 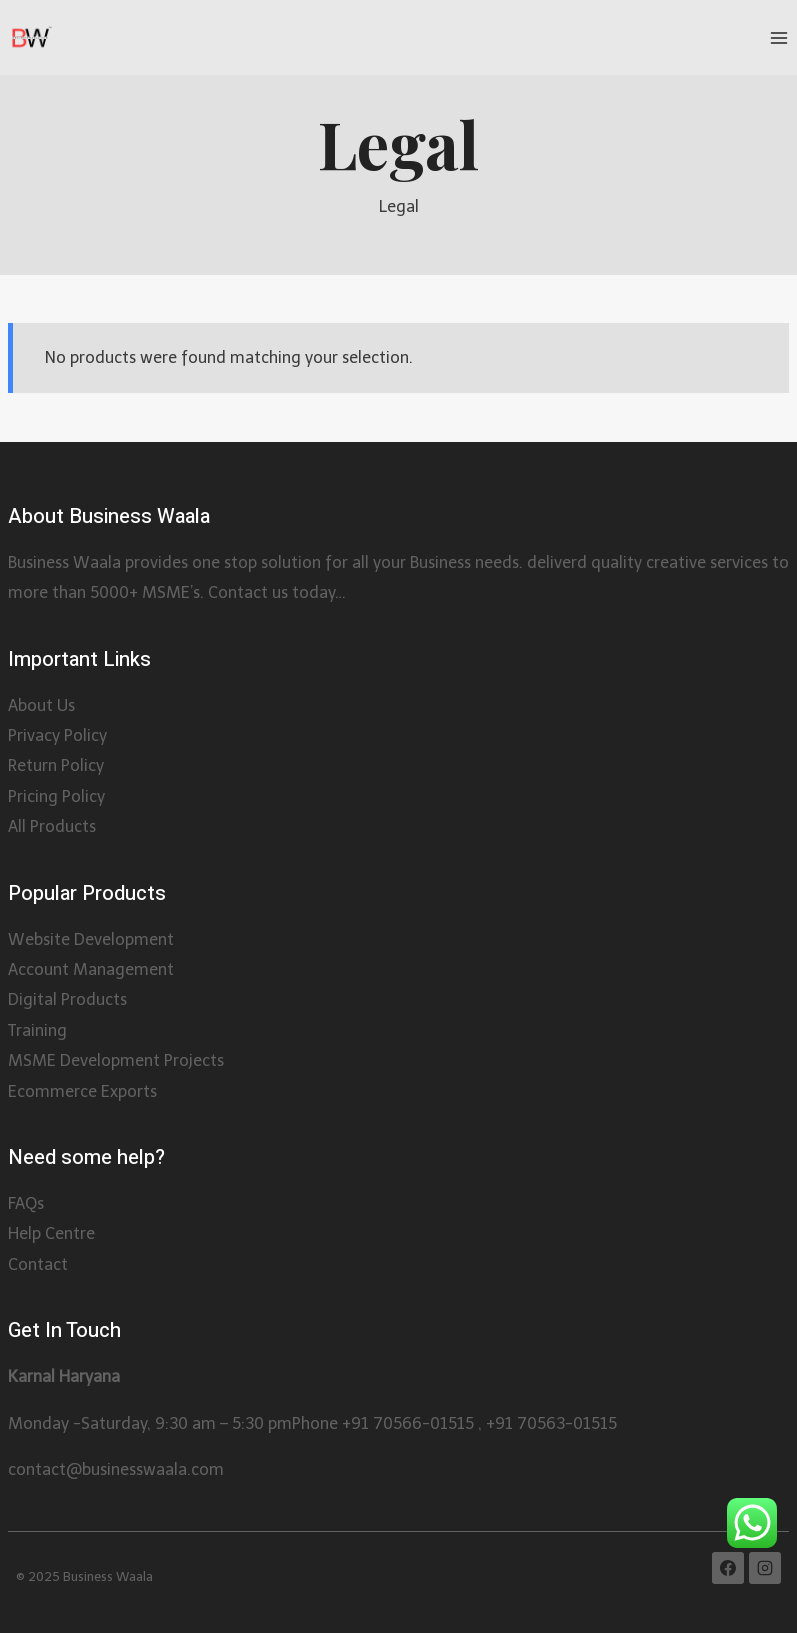 What do you see at coordinates (52, 826) in the screenshot?
I see `All Products` at bounding box center [52, 826].